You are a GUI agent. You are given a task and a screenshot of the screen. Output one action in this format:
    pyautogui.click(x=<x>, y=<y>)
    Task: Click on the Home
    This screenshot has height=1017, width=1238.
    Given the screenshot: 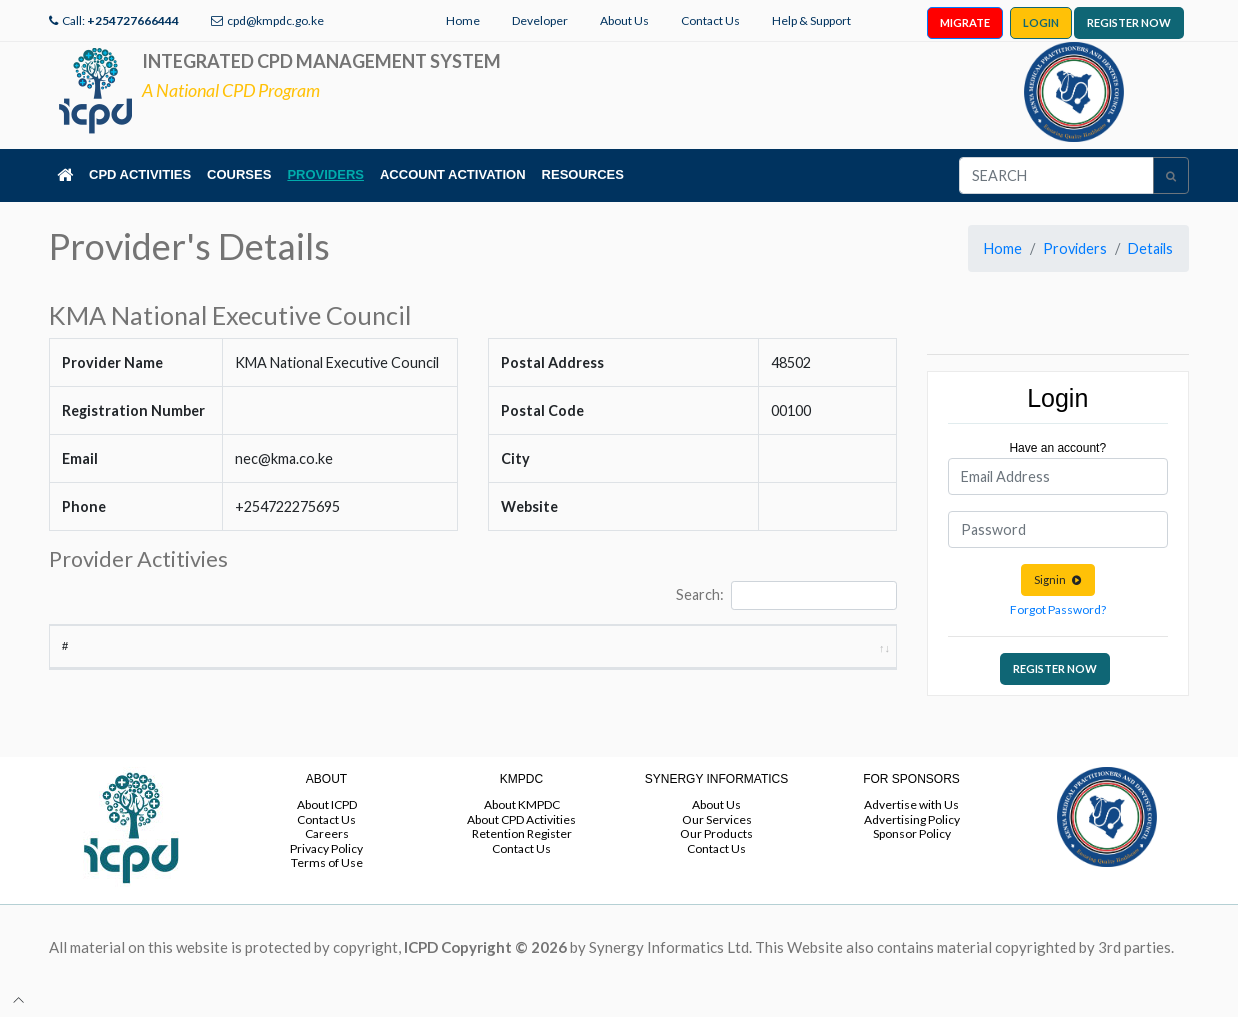 What is the action you would take?
    pyautogui.click(x=463, y=20)
    